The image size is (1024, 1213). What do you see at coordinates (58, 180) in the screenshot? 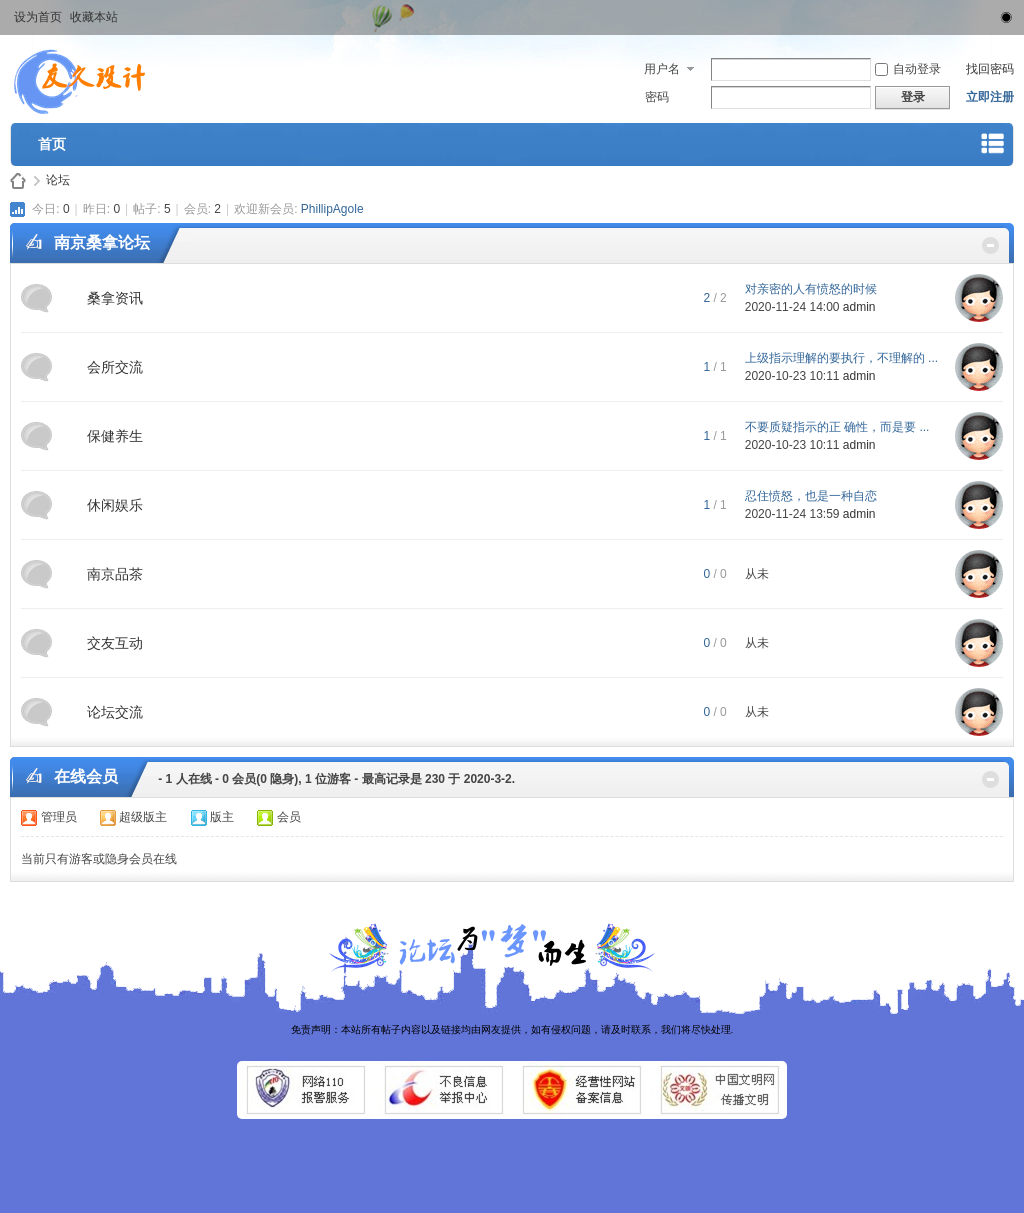
I see `论坛` at bounding box center [58, 180].